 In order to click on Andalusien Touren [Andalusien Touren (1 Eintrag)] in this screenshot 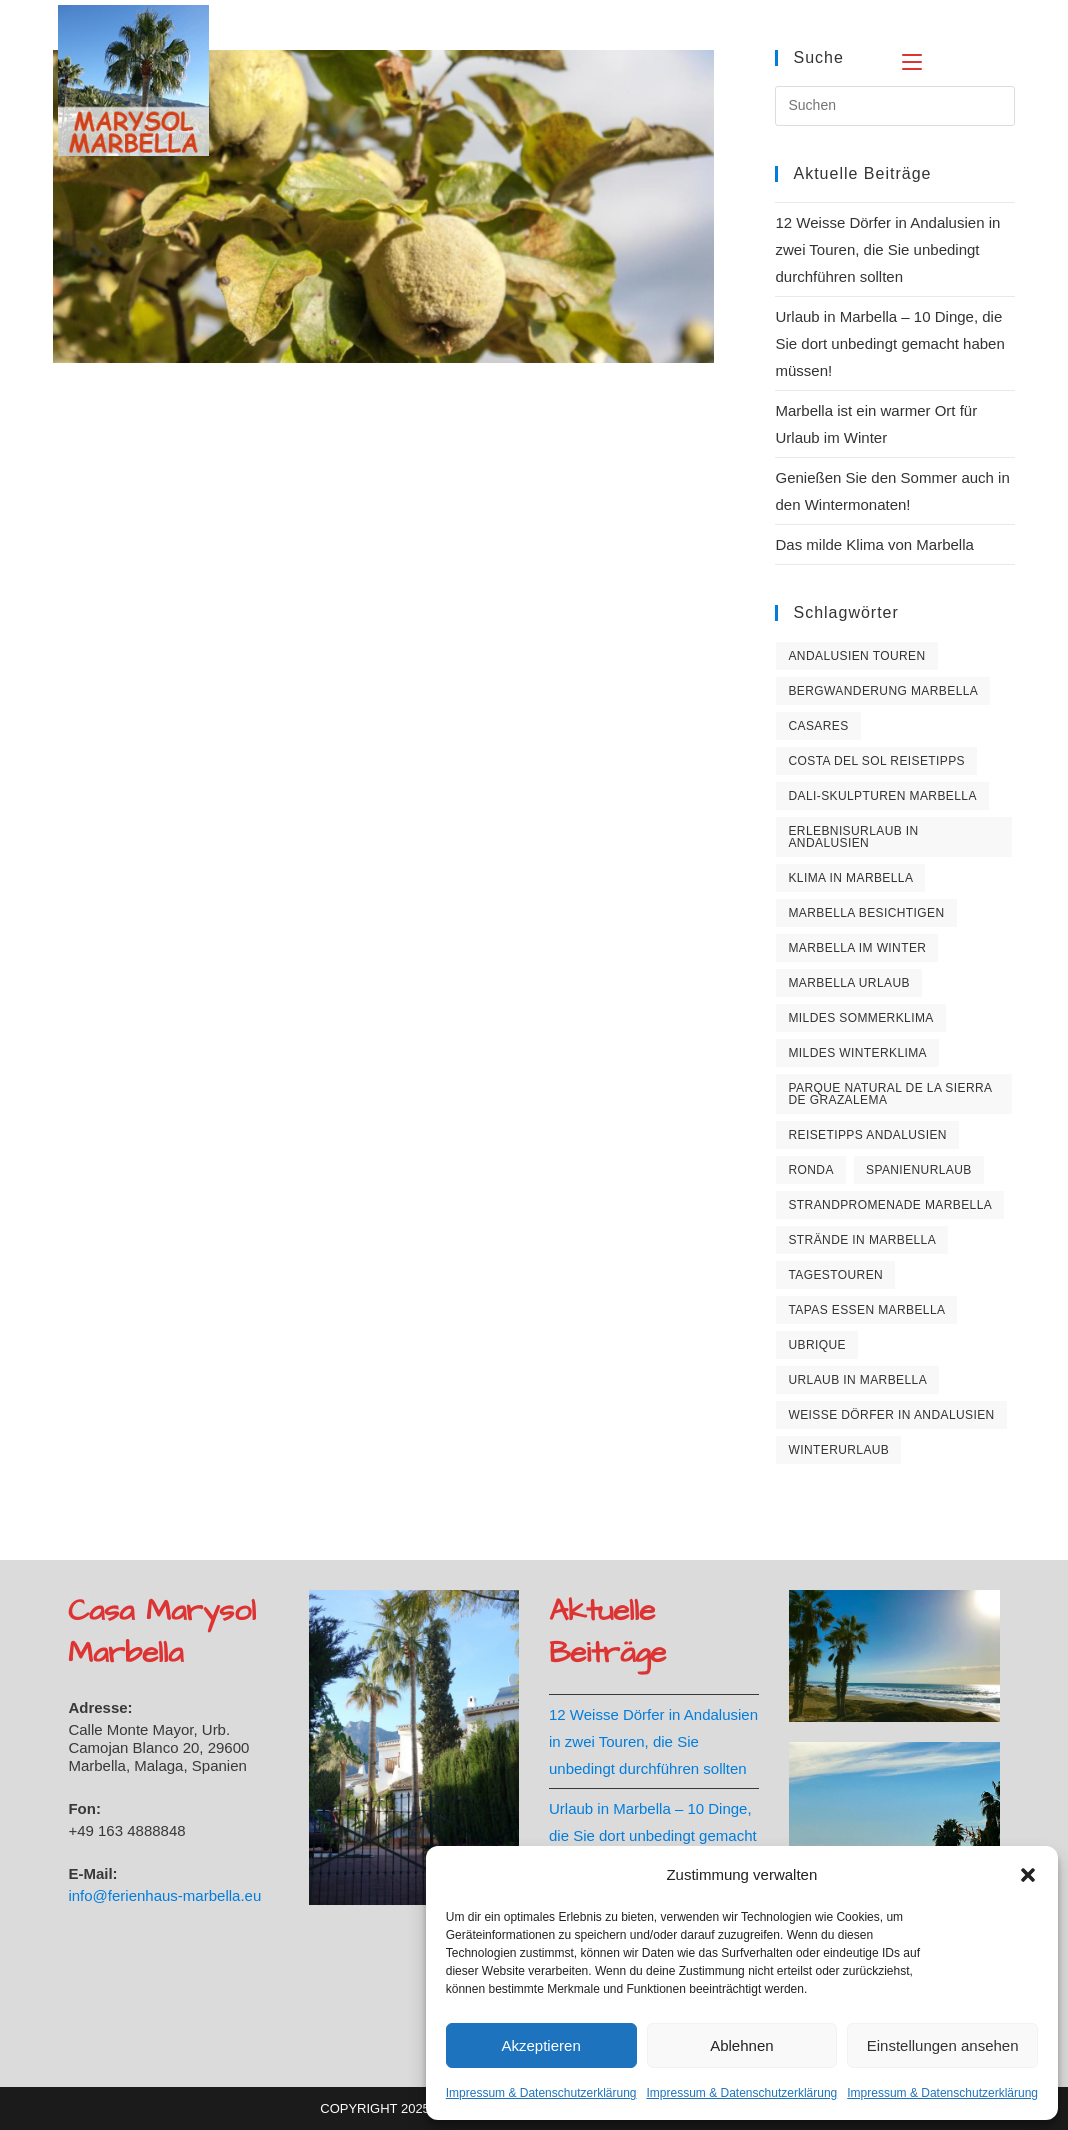, I will do `click(856, 656)`.